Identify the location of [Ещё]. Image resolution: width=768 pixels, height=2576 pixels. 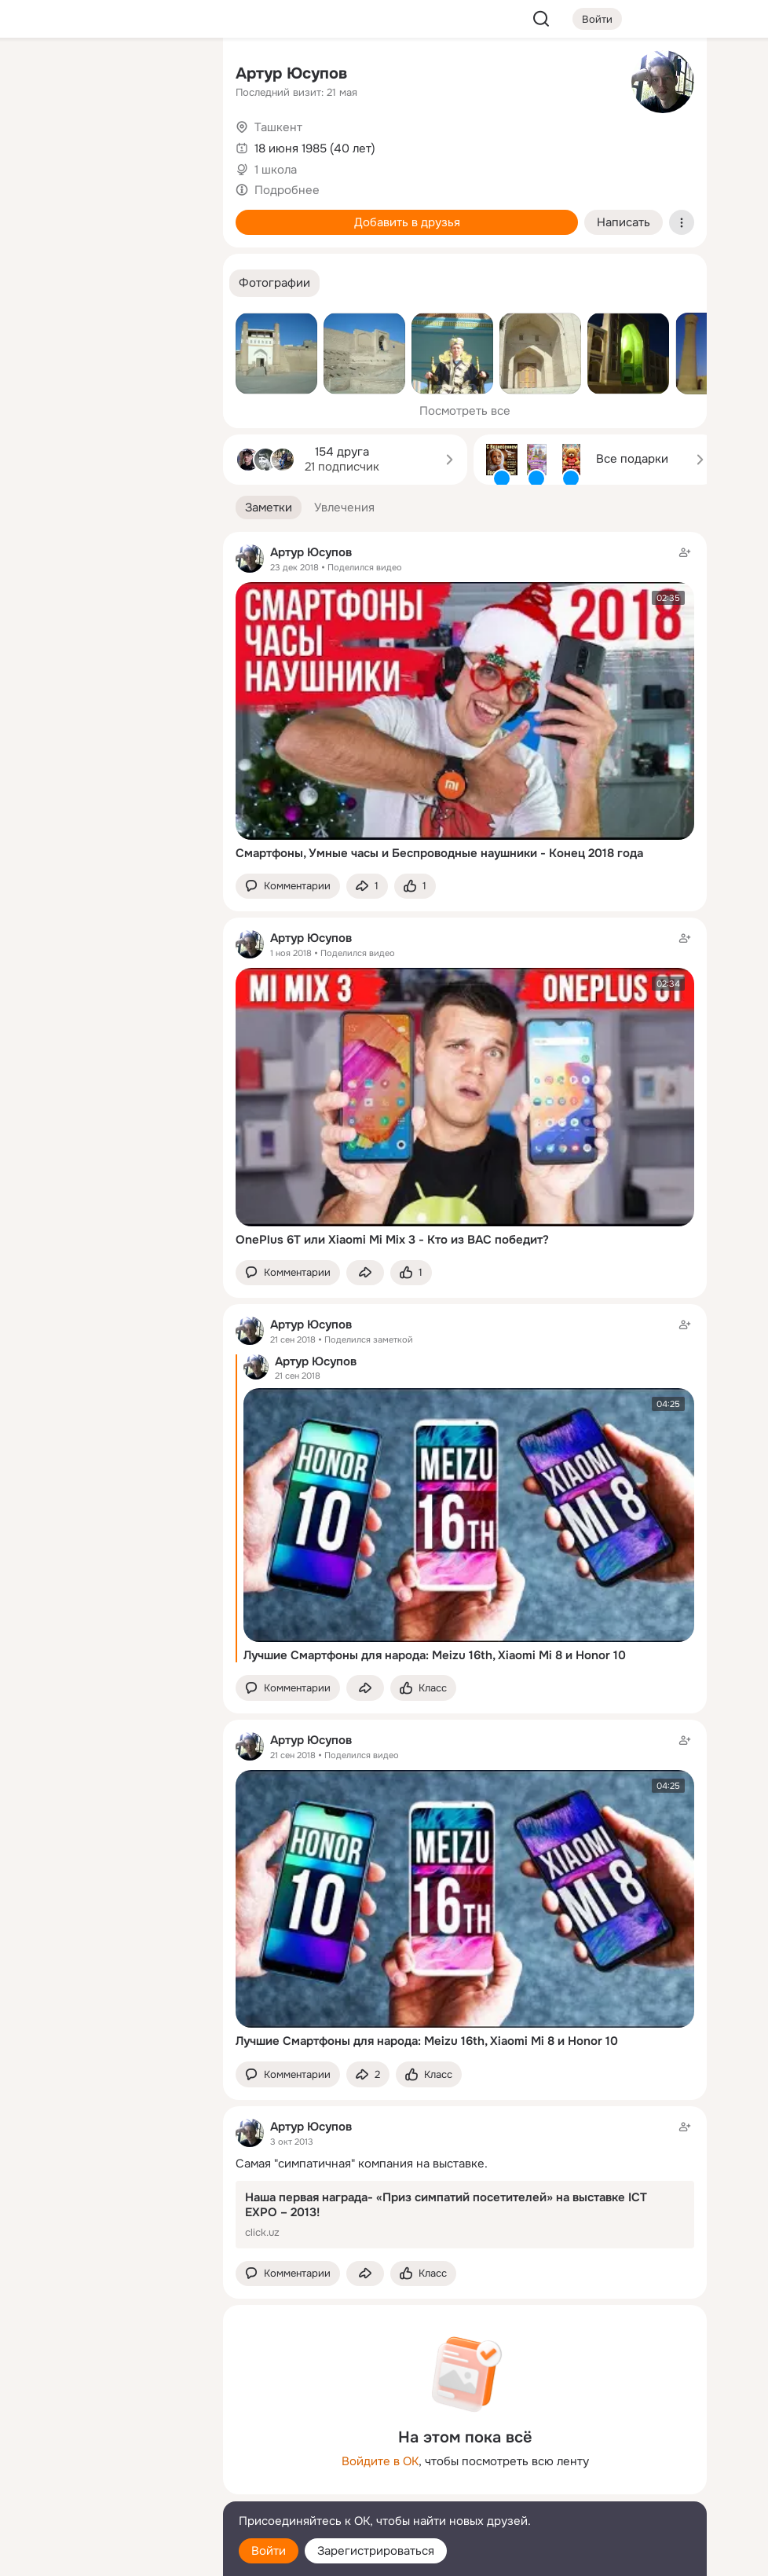
(107, 2455).